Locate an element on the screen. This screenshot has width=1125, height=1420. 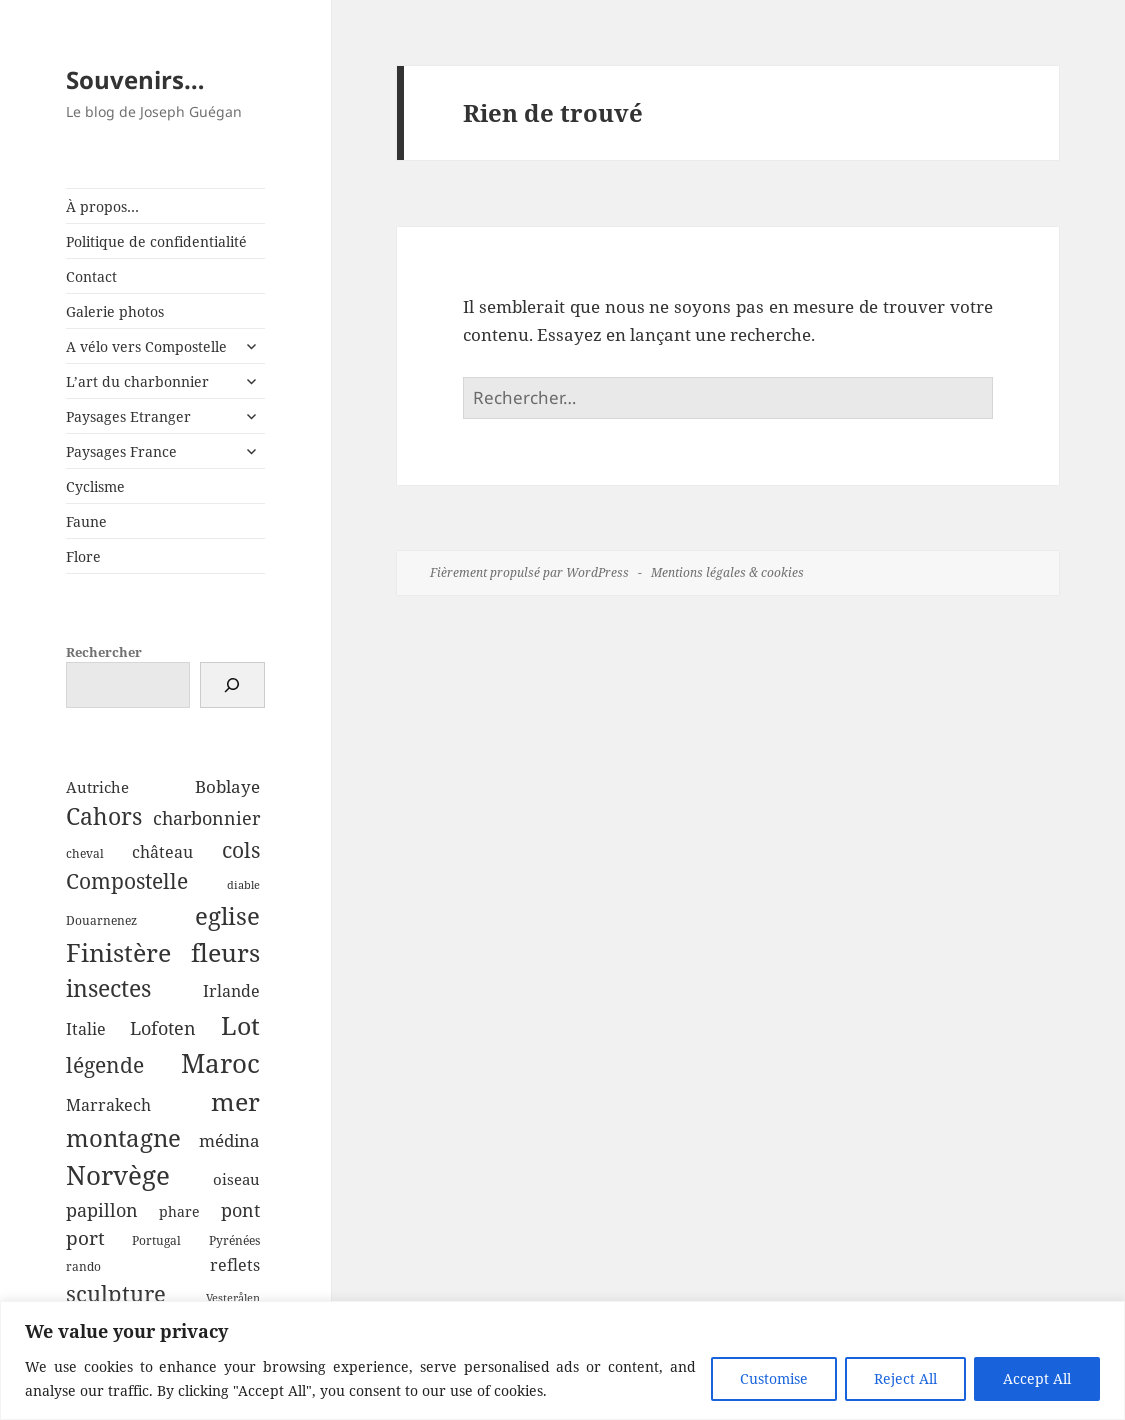
[region] is located at coordinates (562, 1360).